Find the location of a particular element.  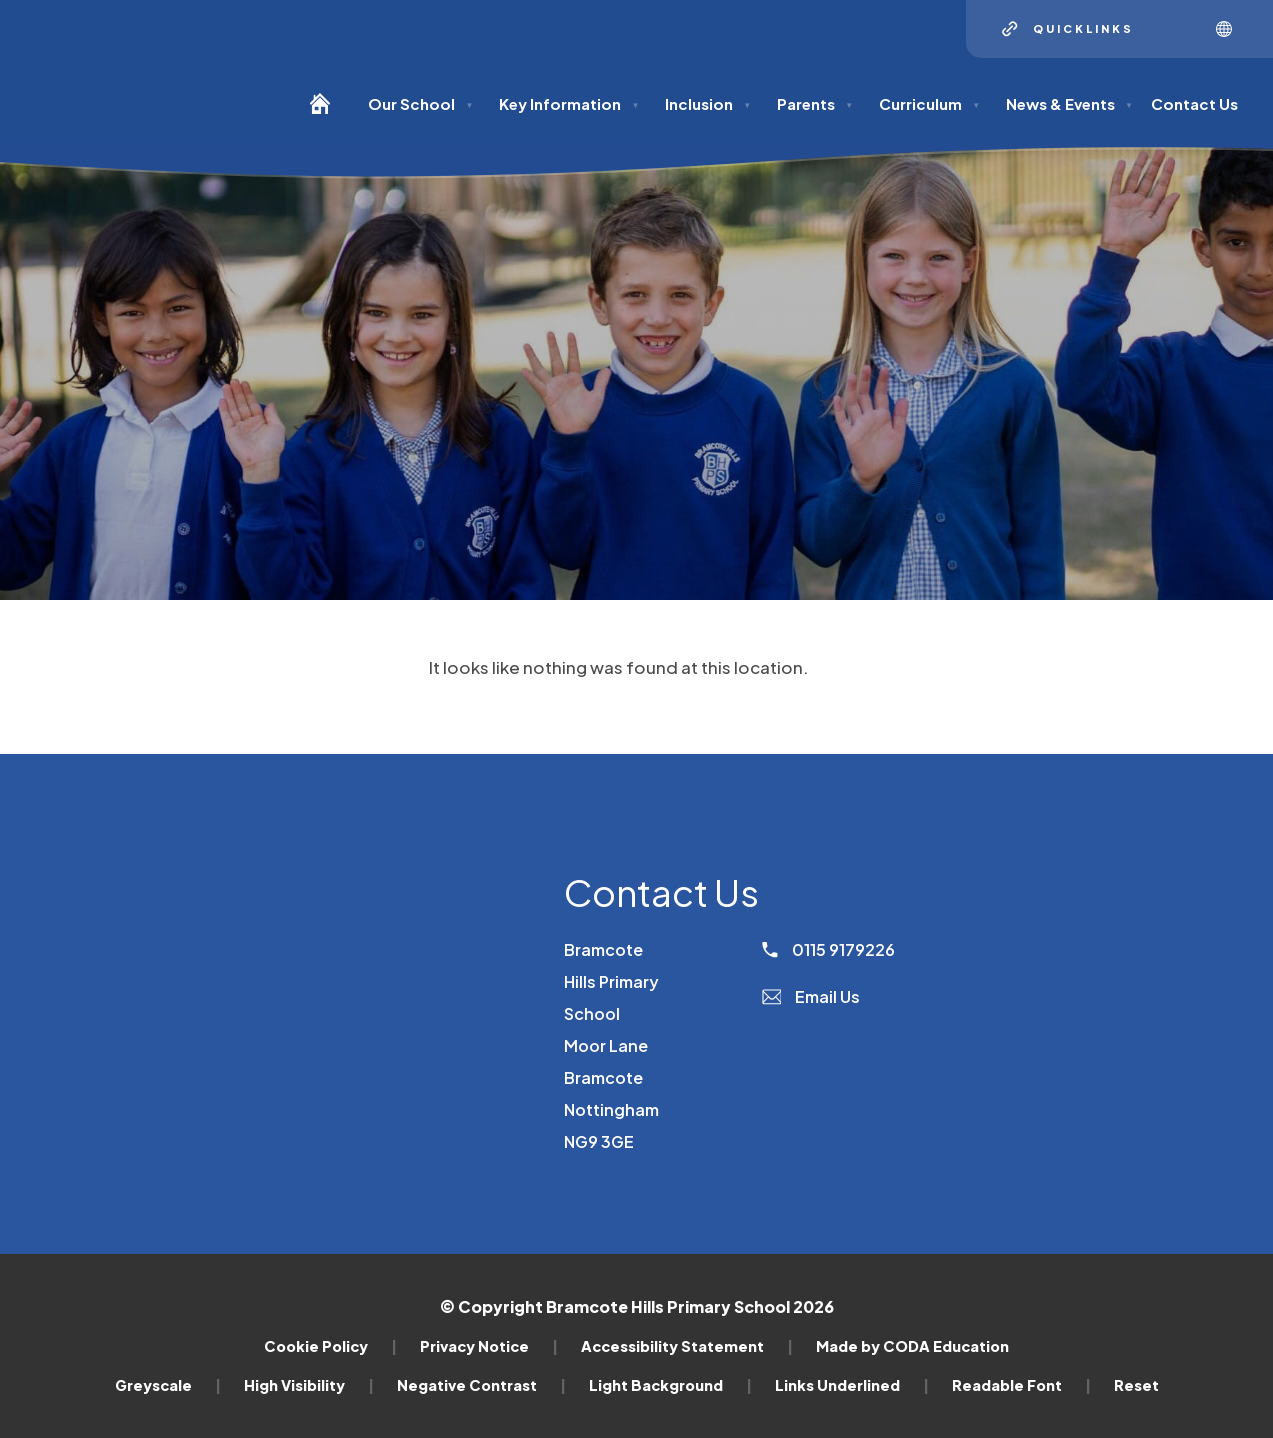

Made by CODA Education is located at coordinates (912, 1346).